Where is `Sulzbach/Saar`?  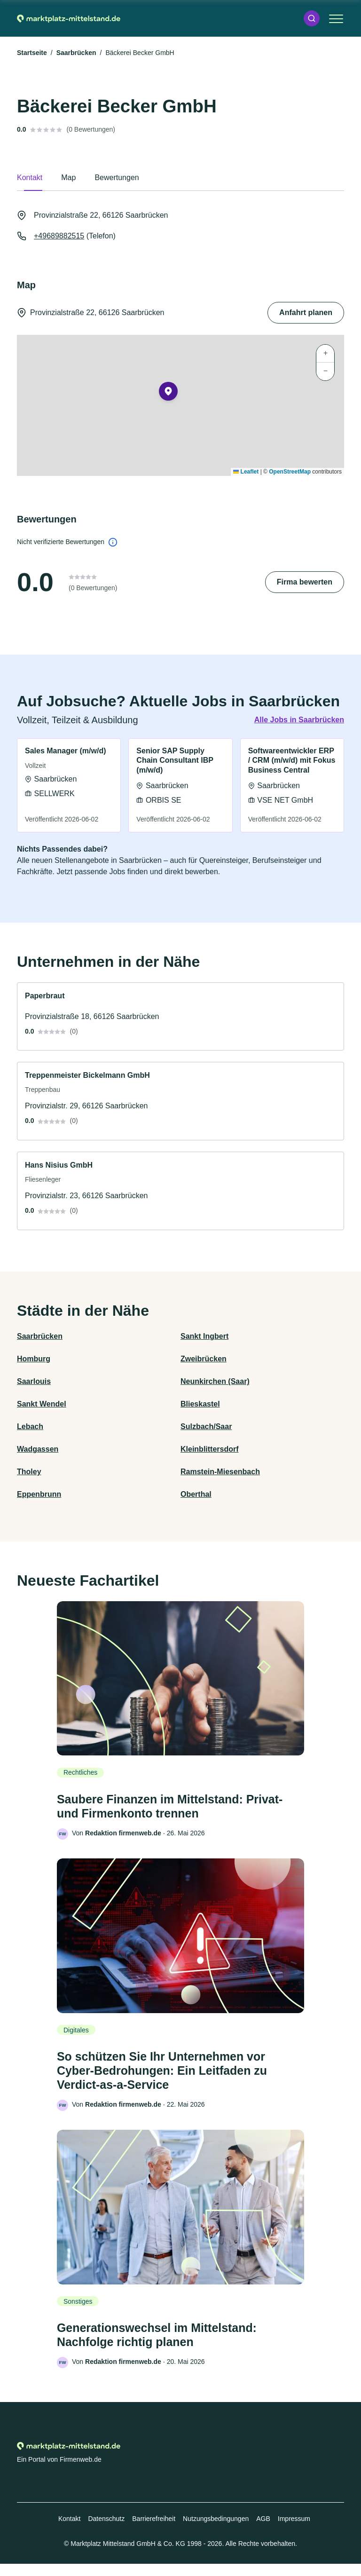 Sulzbach/Saar is located at coordinates (206, 1426).